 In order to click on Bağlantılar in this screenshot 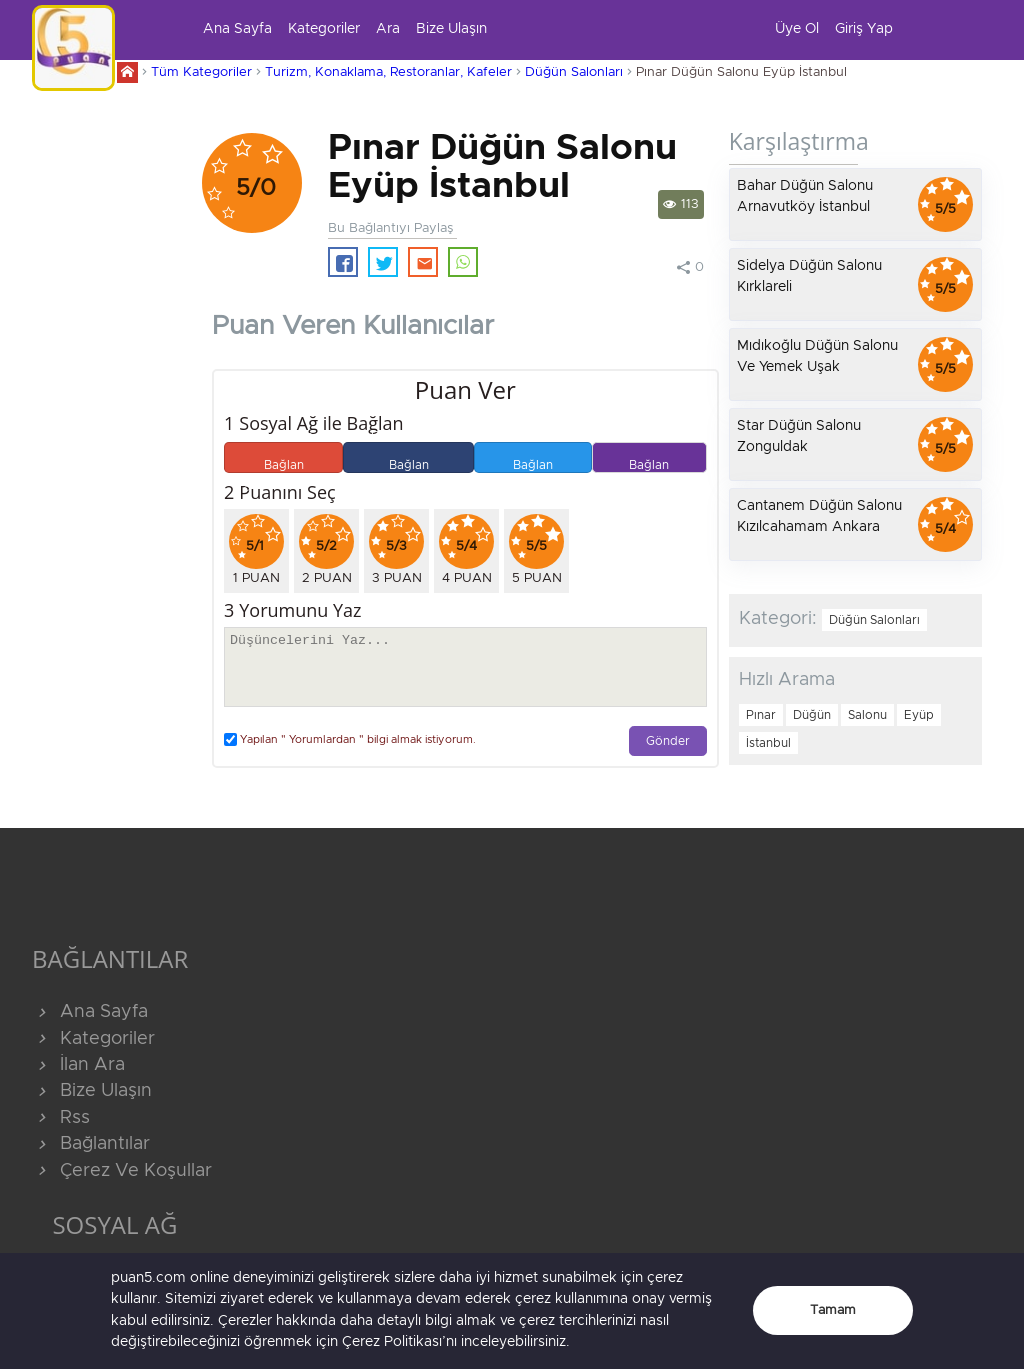, I will do `click(91, 1144)`.